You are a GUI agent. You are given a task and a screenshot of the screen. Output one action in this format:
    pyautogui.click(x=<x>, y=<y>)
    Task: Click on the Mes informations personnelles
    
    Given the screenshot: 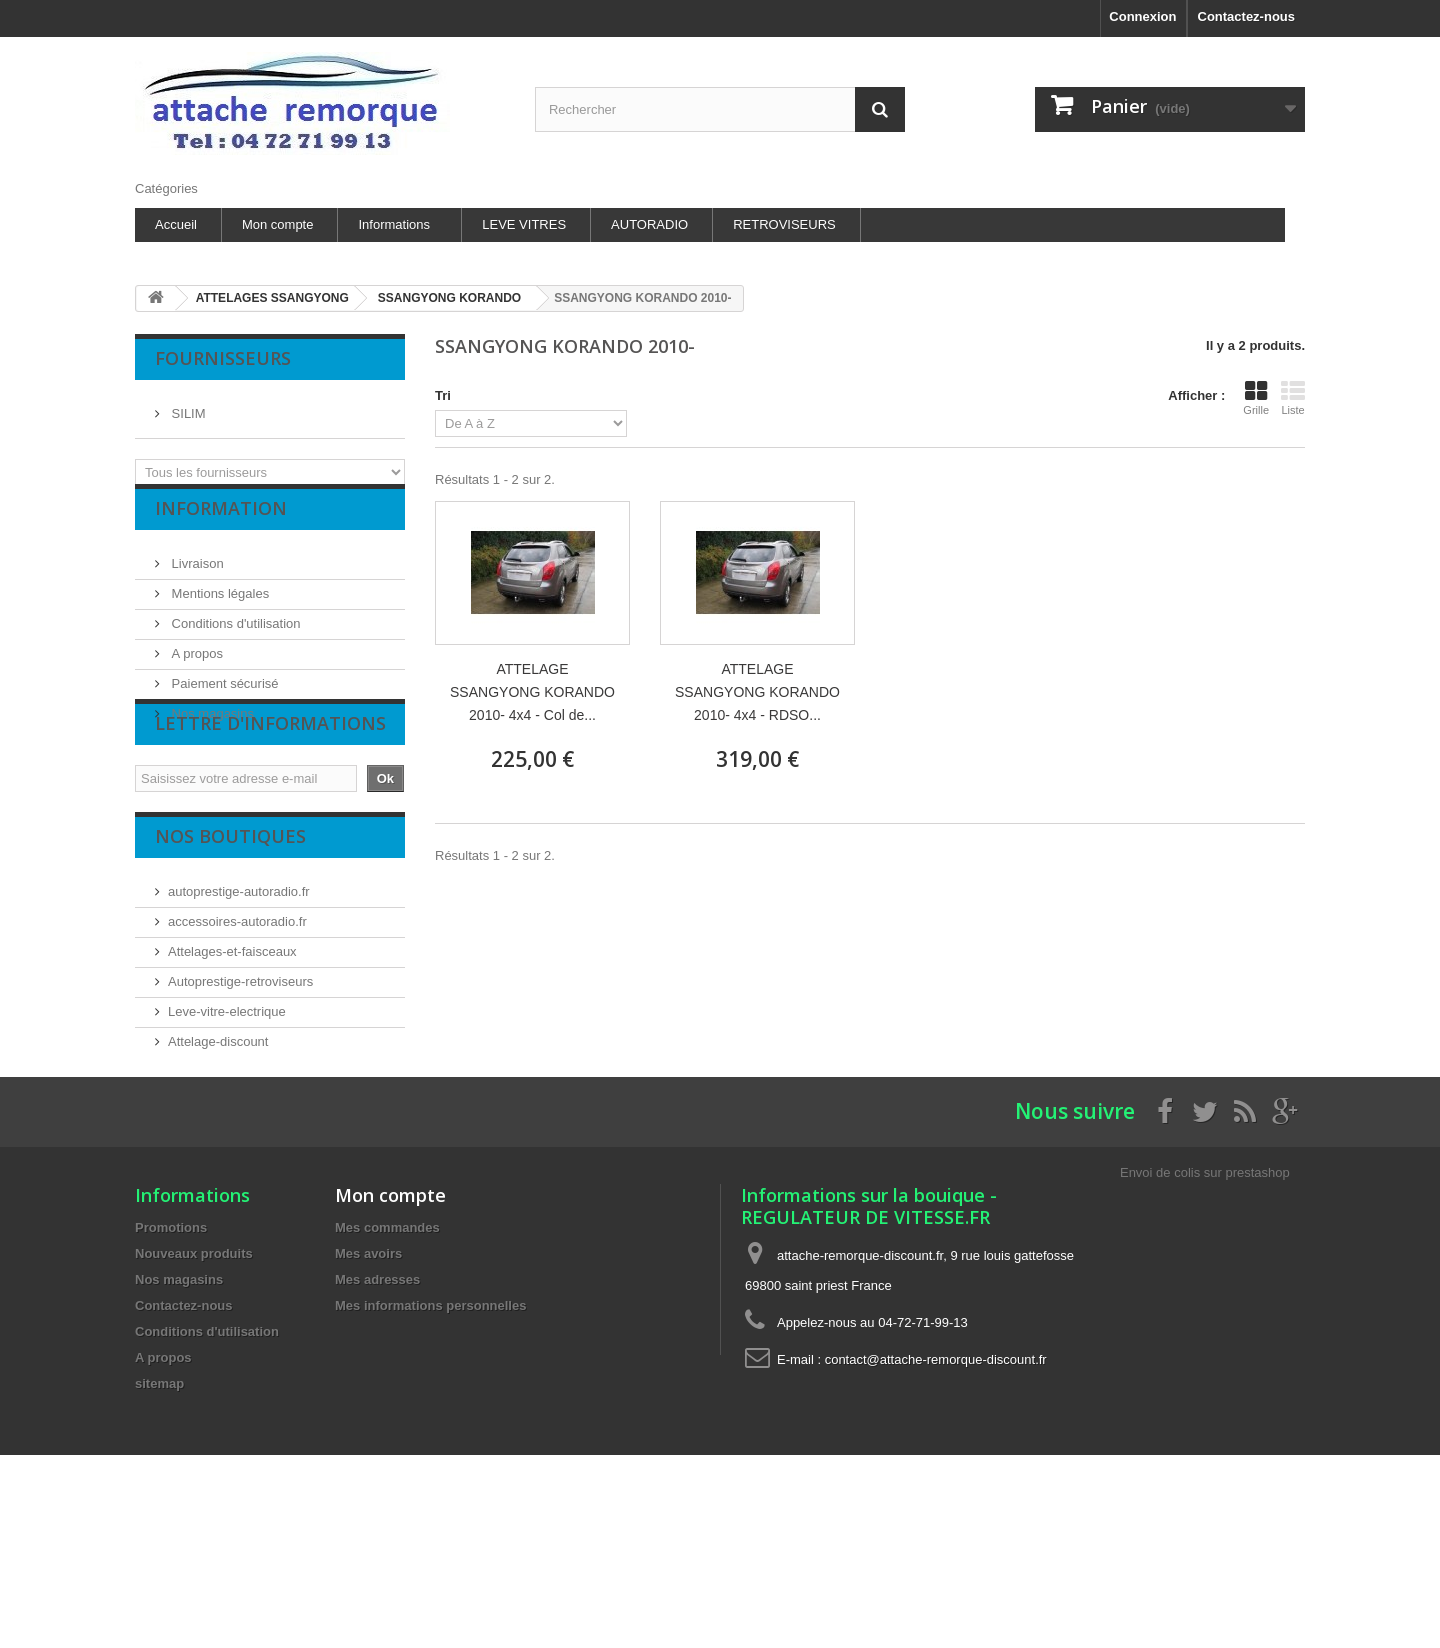 What is the action you would take?
    pyautogui.click(x=430, y=1443)
    